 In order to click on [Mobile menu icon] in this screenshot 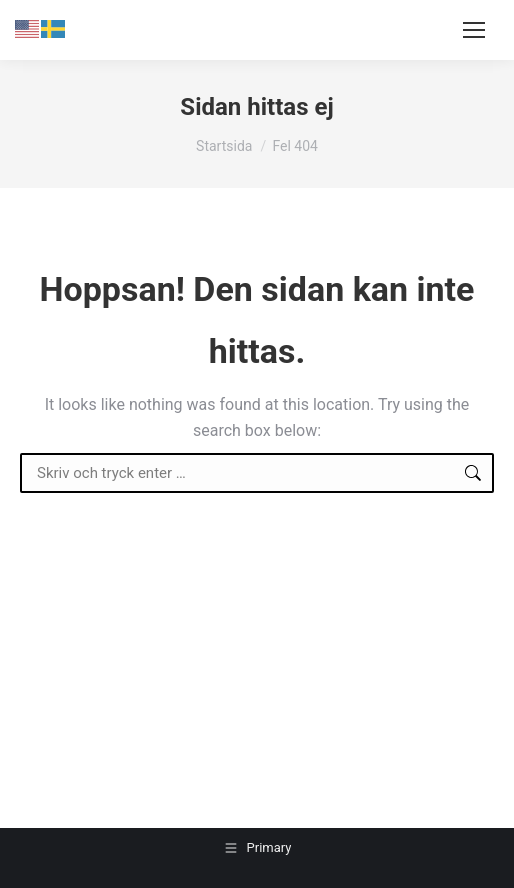, I will do `click(474, 30)`.